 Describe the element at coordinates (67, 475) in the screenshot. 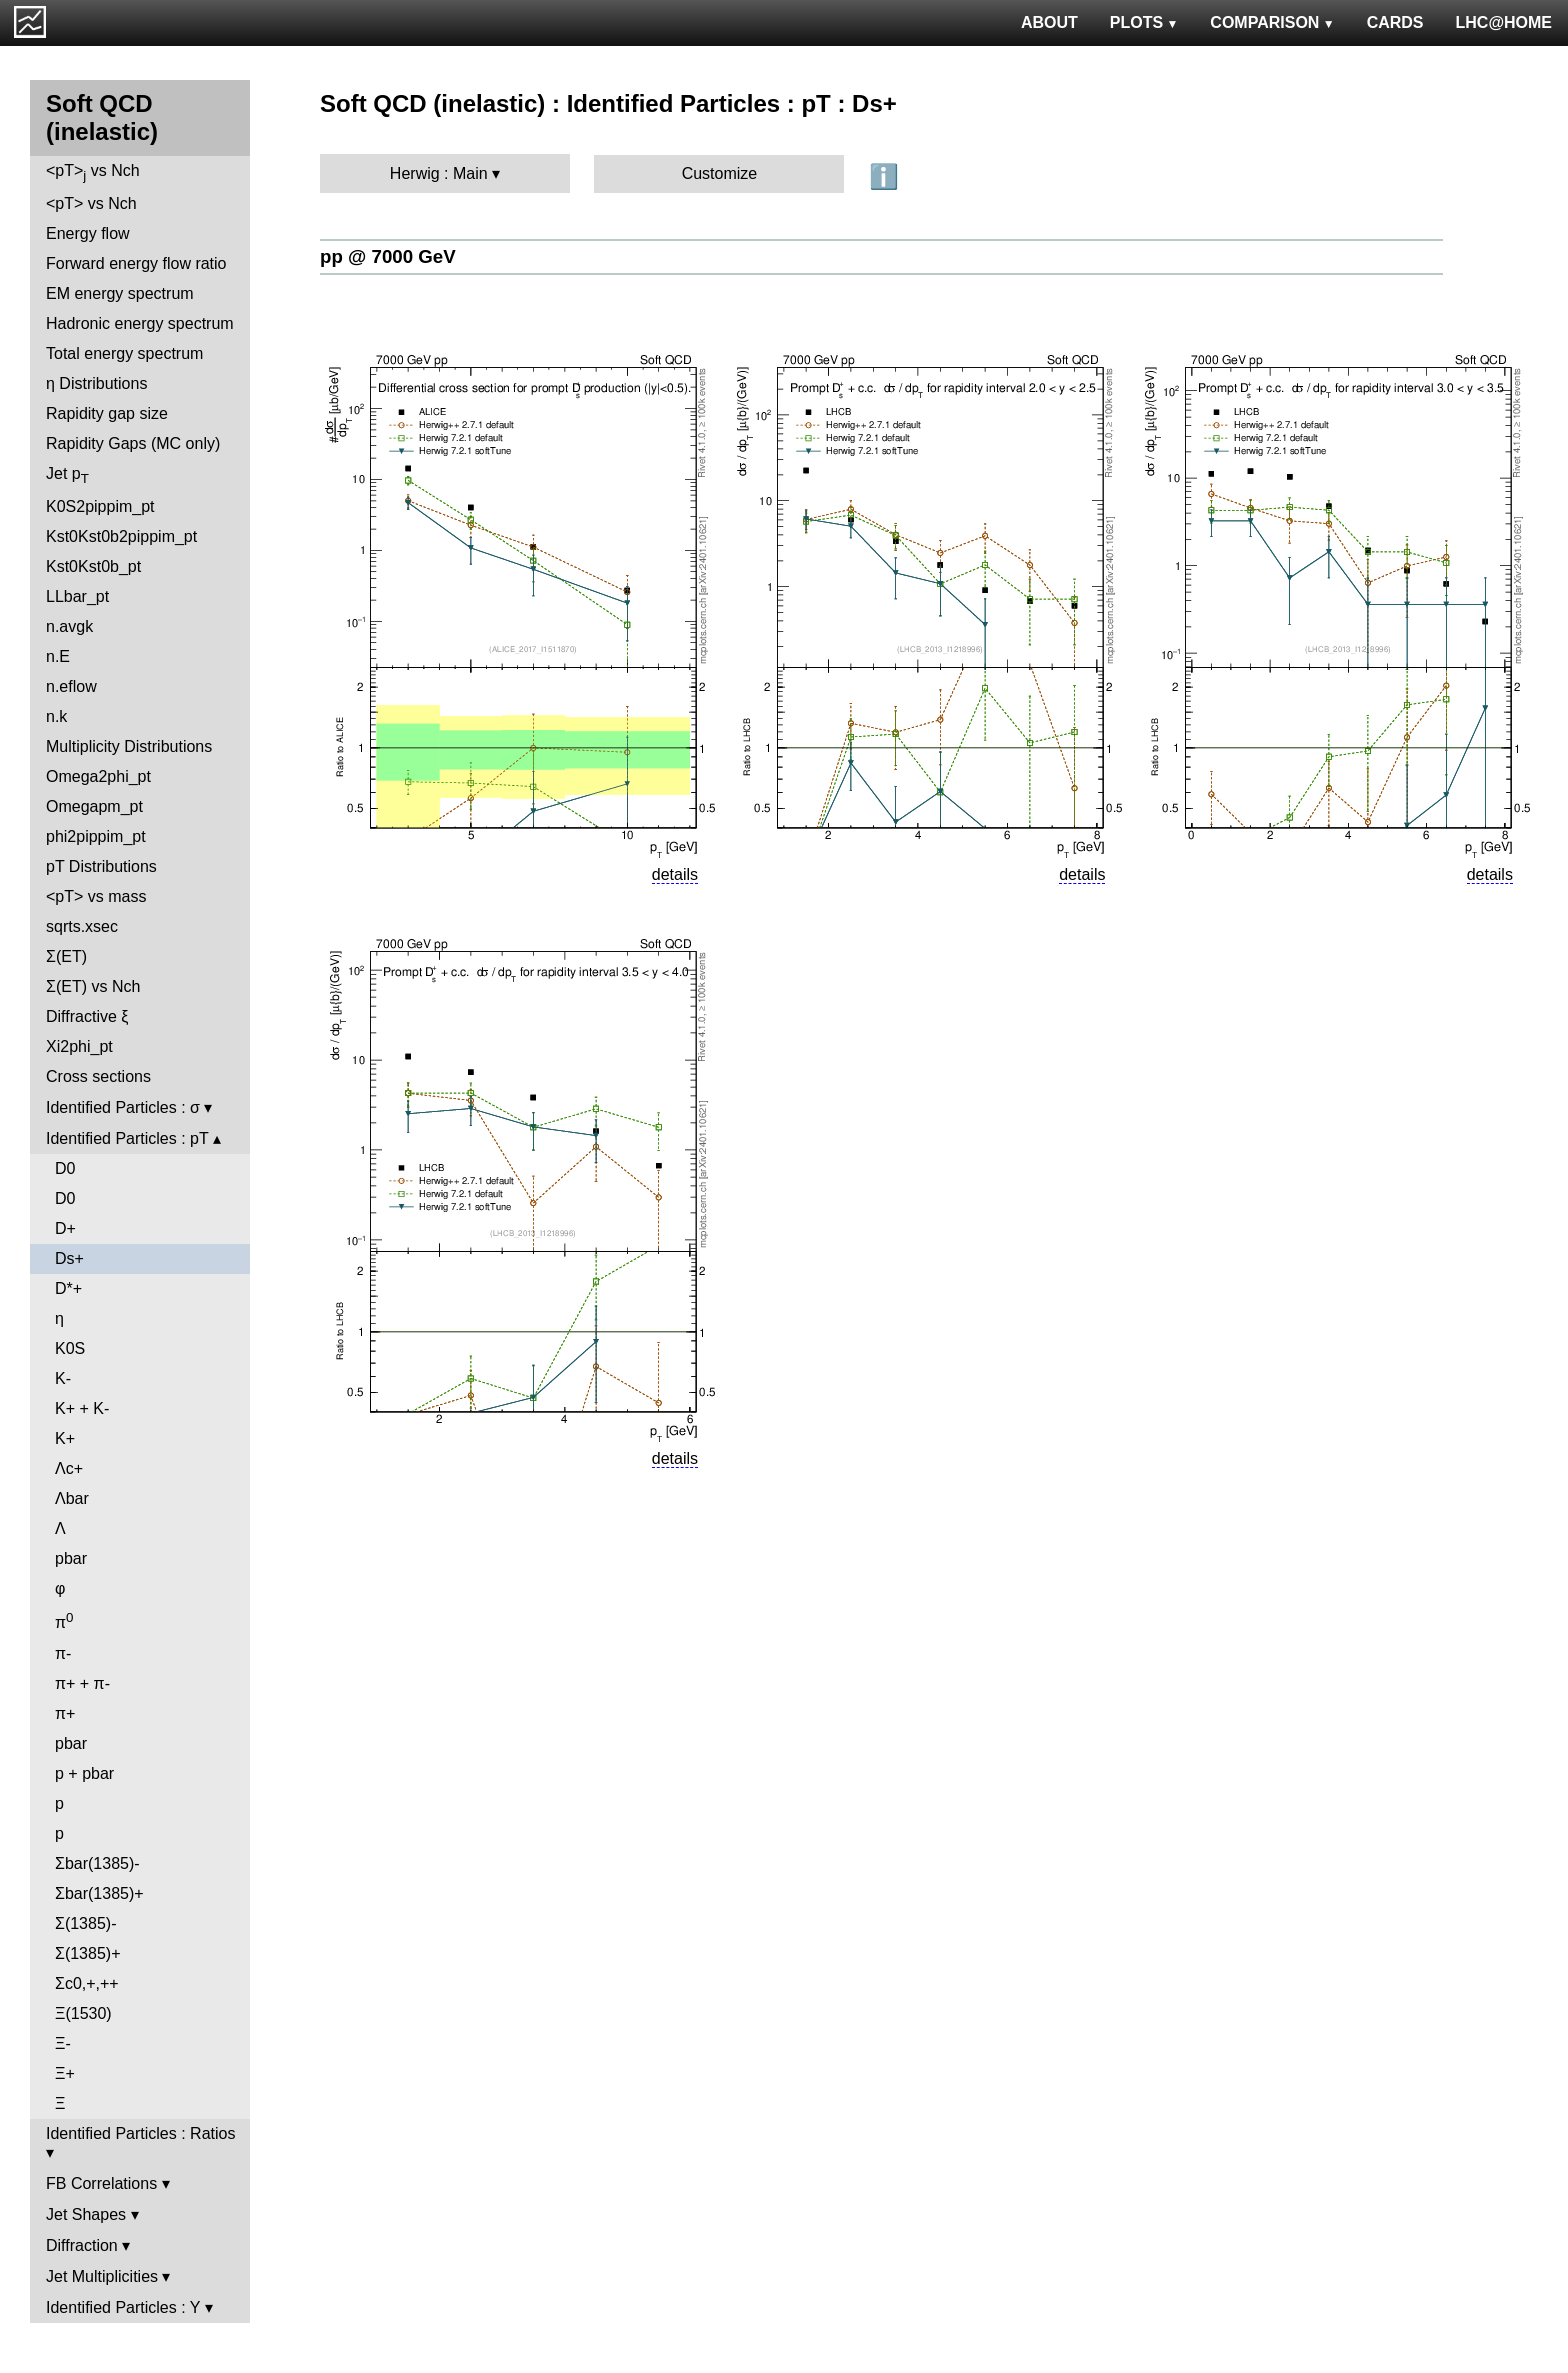

I see `Jet p` at that location.